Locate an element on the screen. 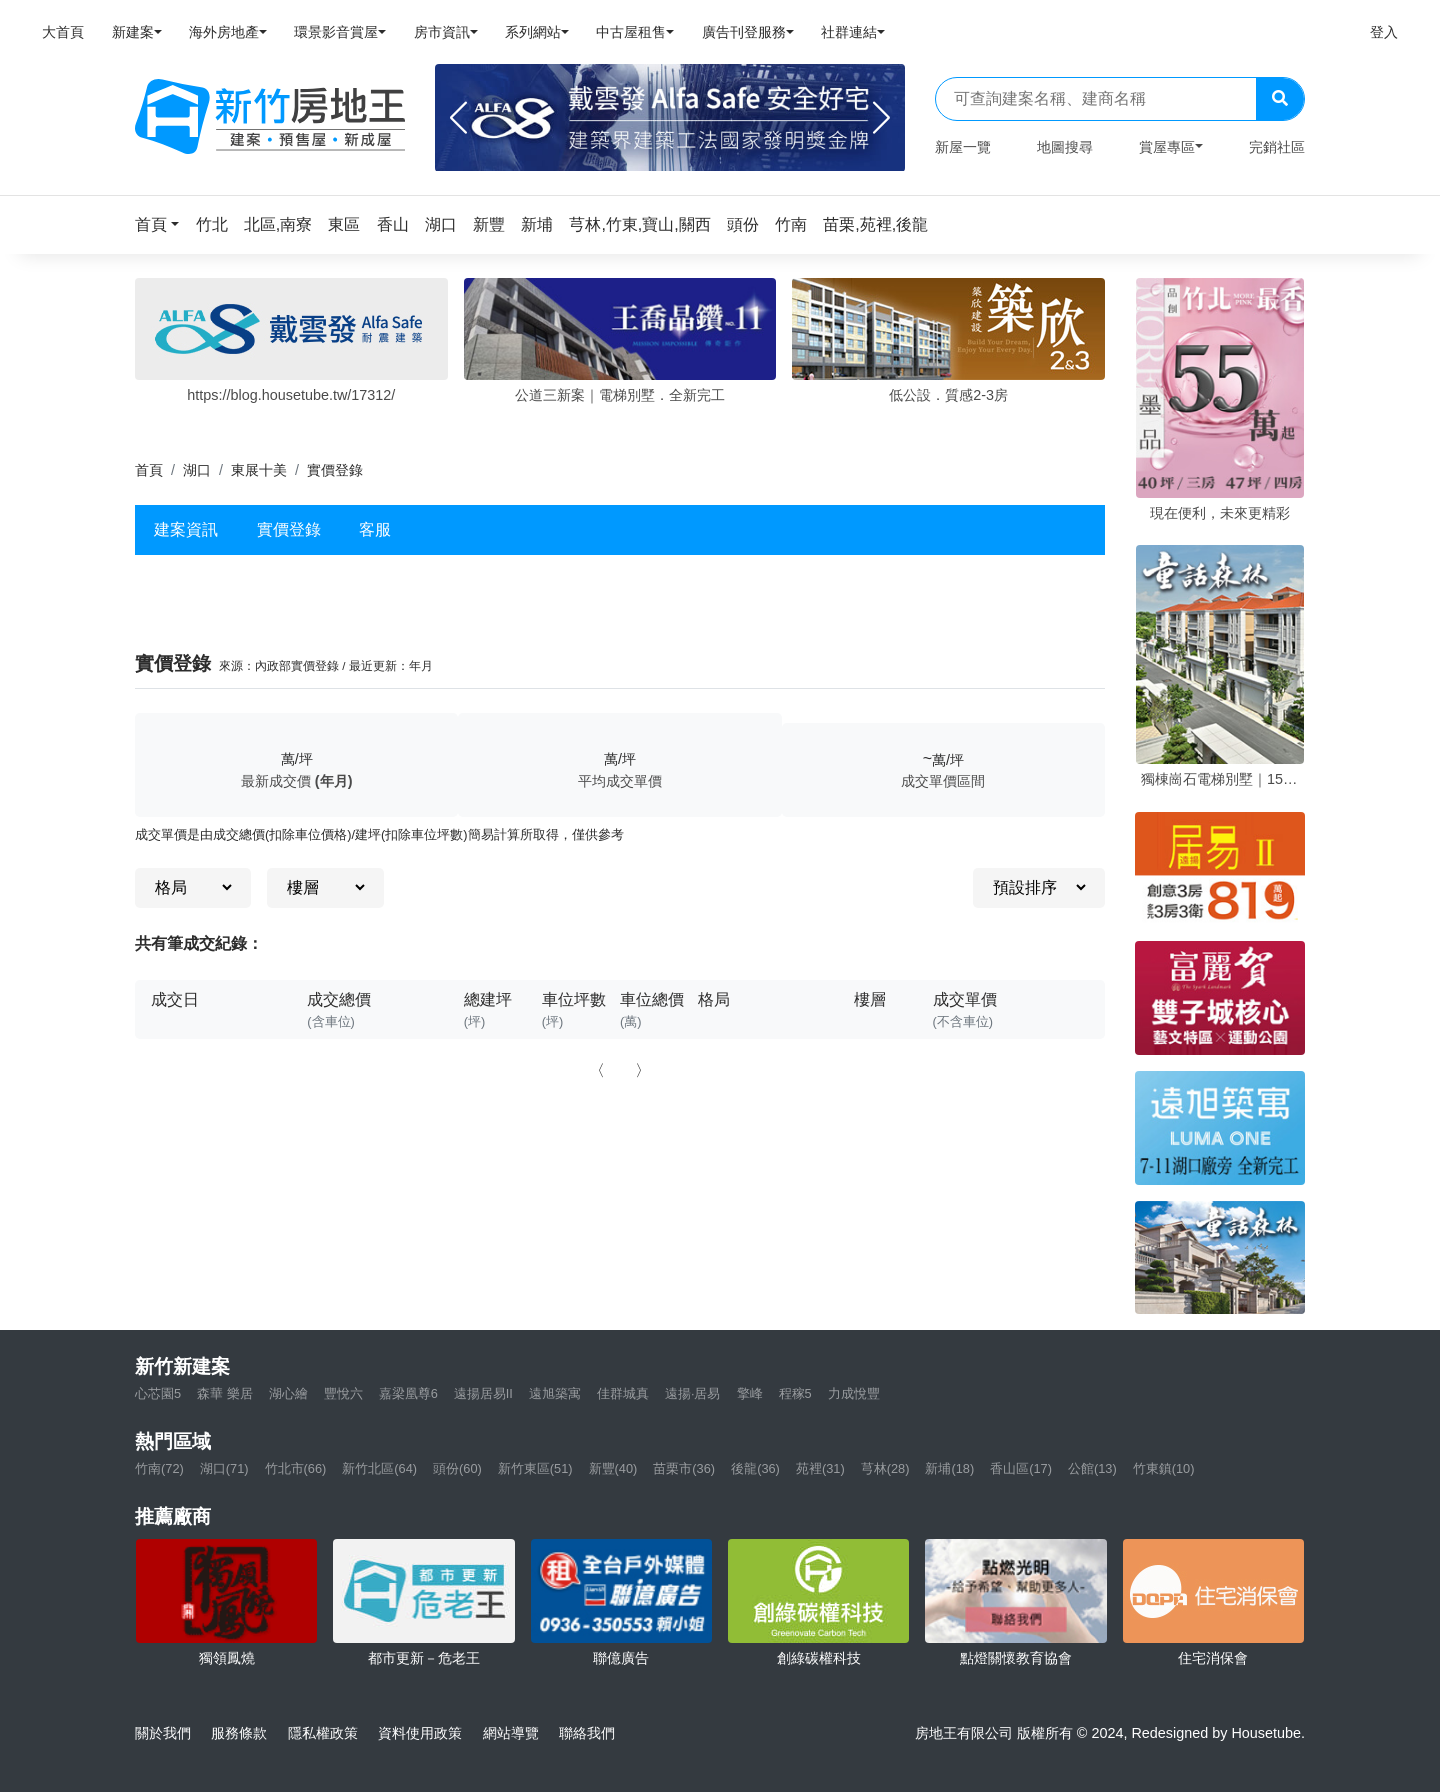 The image size is (1440, 1792). 豐悅六 is located at coordinates (343, 1393).